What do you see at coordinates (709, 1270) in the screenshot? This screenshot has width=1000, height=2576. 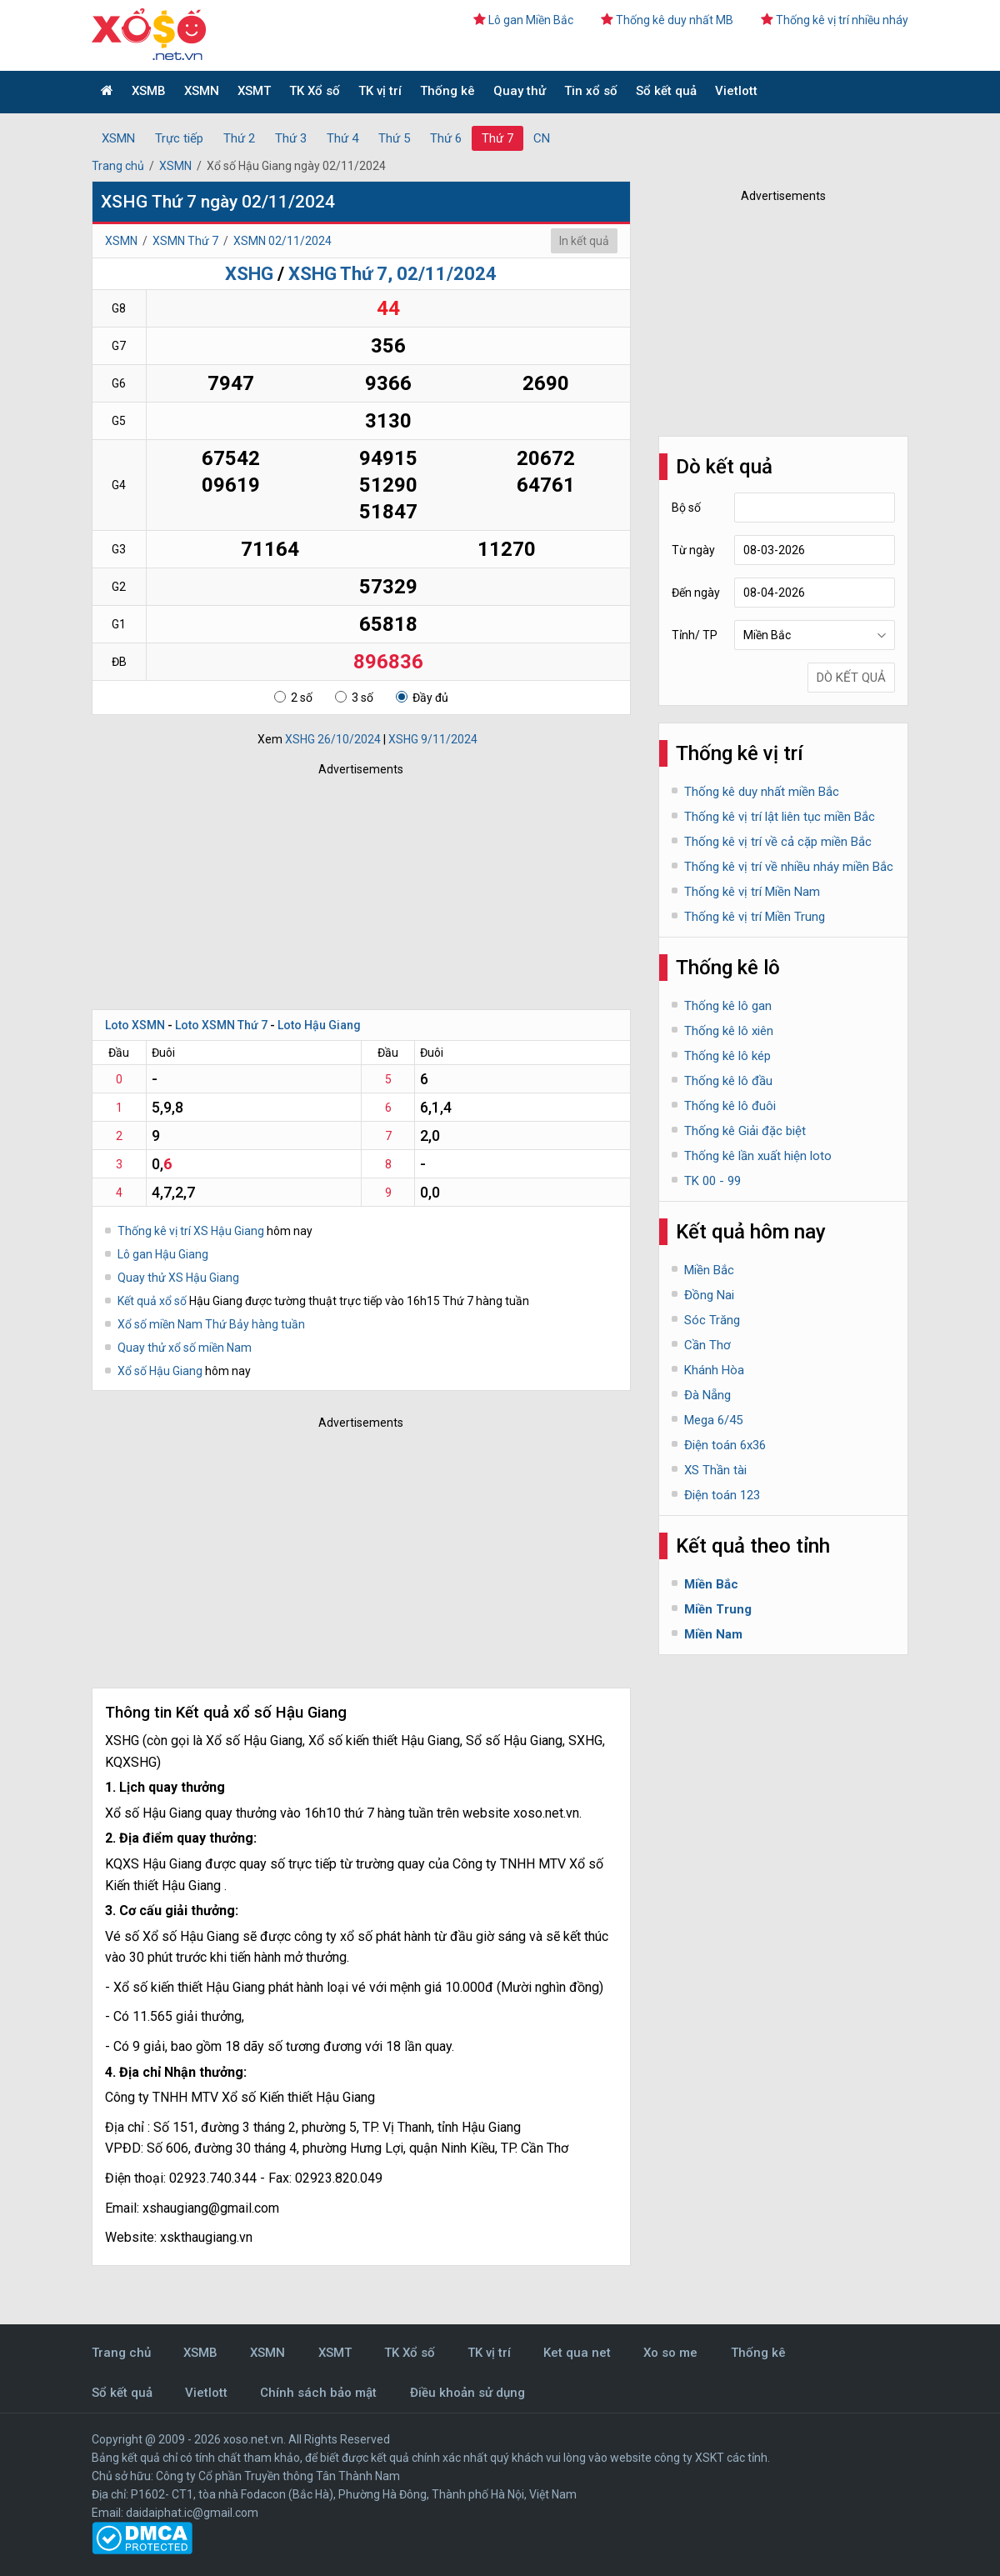 I see `Miền Bắc` at bounding box center [709, 1270].